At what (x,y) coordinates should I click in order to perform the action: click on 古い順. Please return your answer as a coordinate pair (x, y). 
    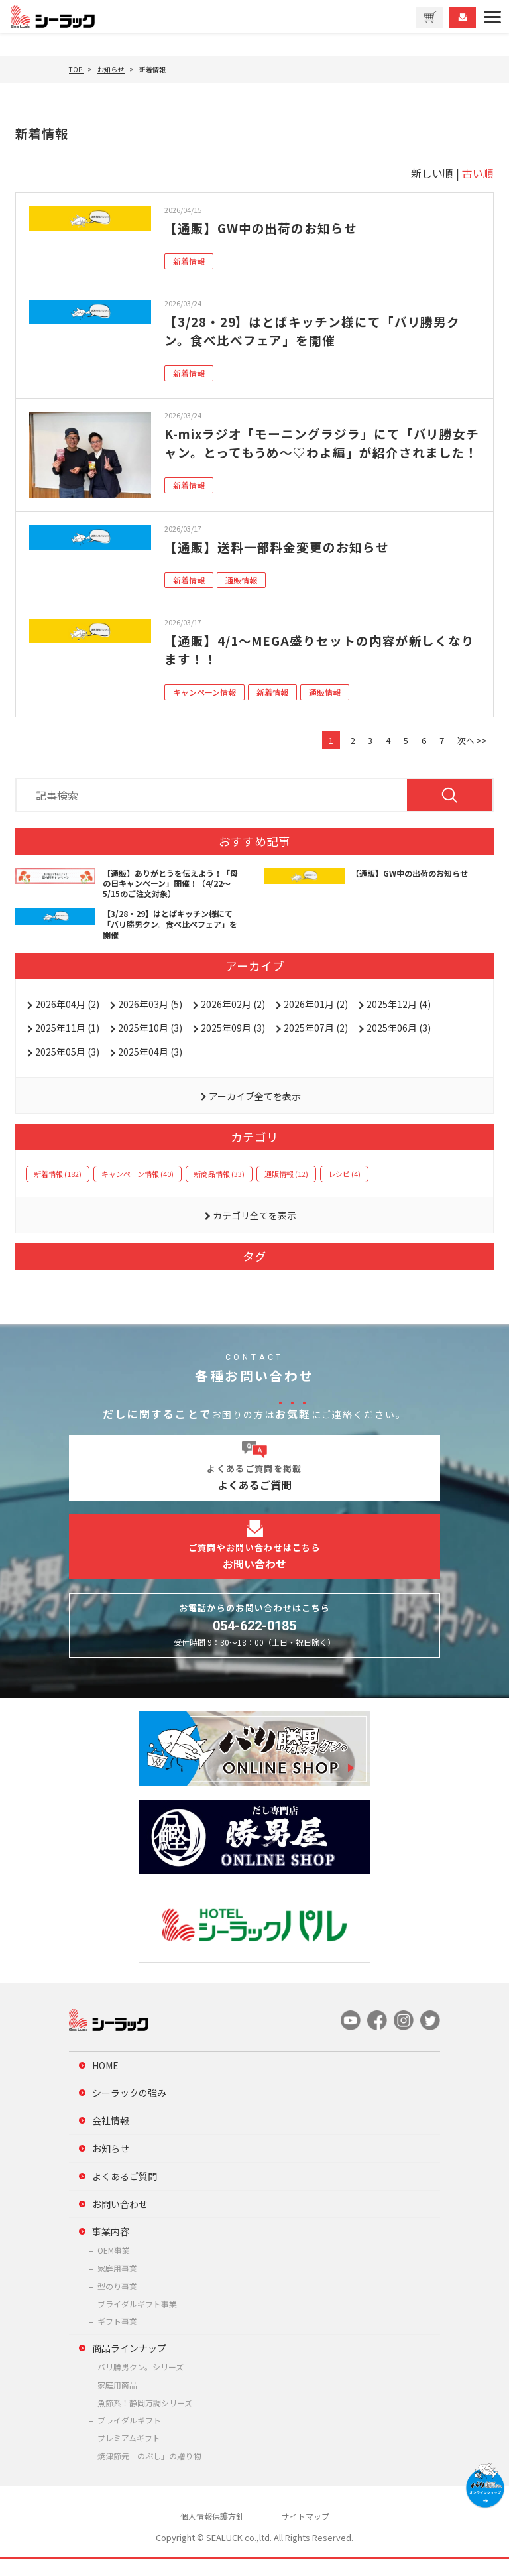
    Looking at the image, I should click on (478, 173).